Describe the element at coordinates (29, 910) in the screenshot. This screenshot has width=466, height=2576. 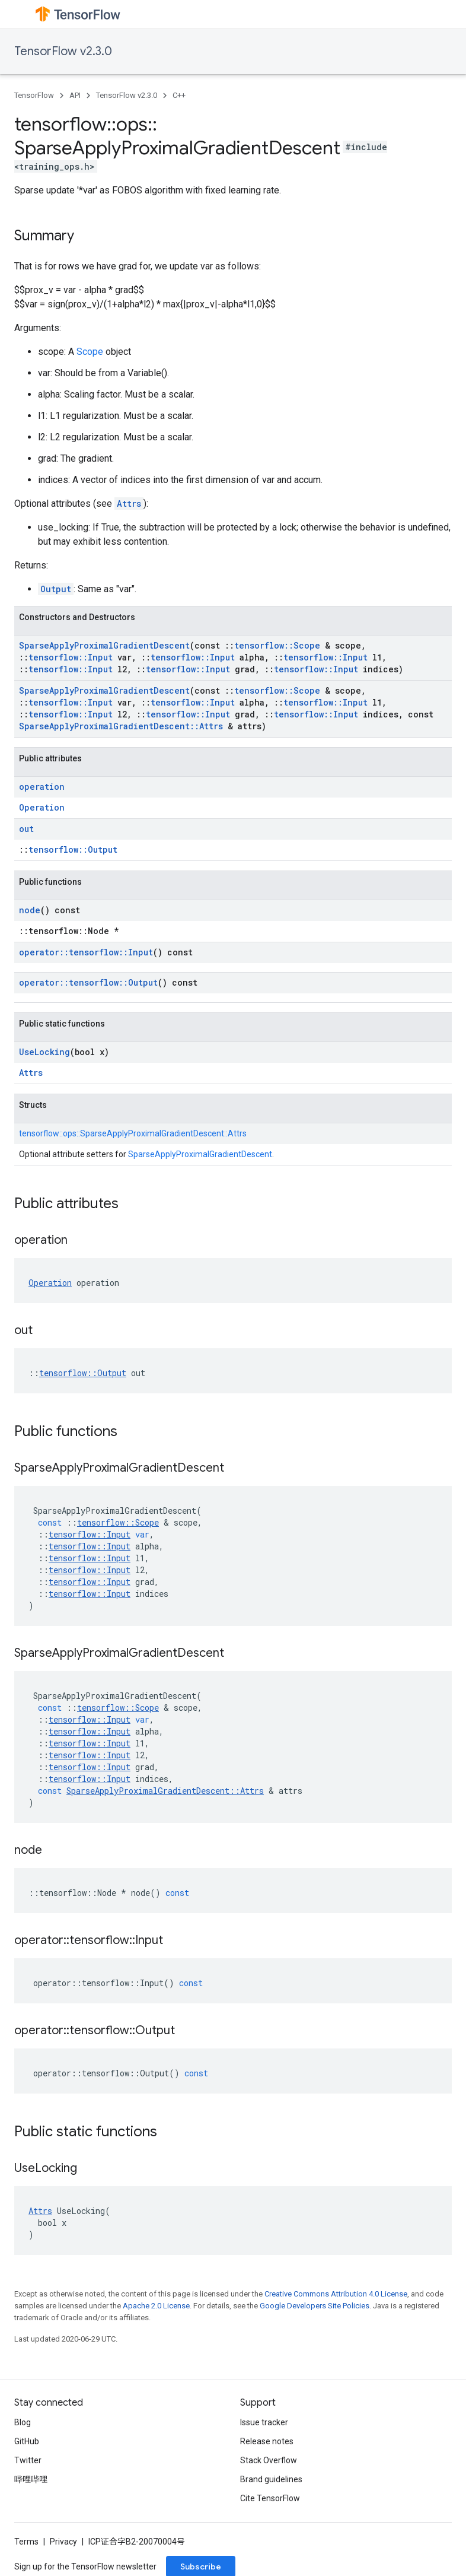
I see `node` at that location.